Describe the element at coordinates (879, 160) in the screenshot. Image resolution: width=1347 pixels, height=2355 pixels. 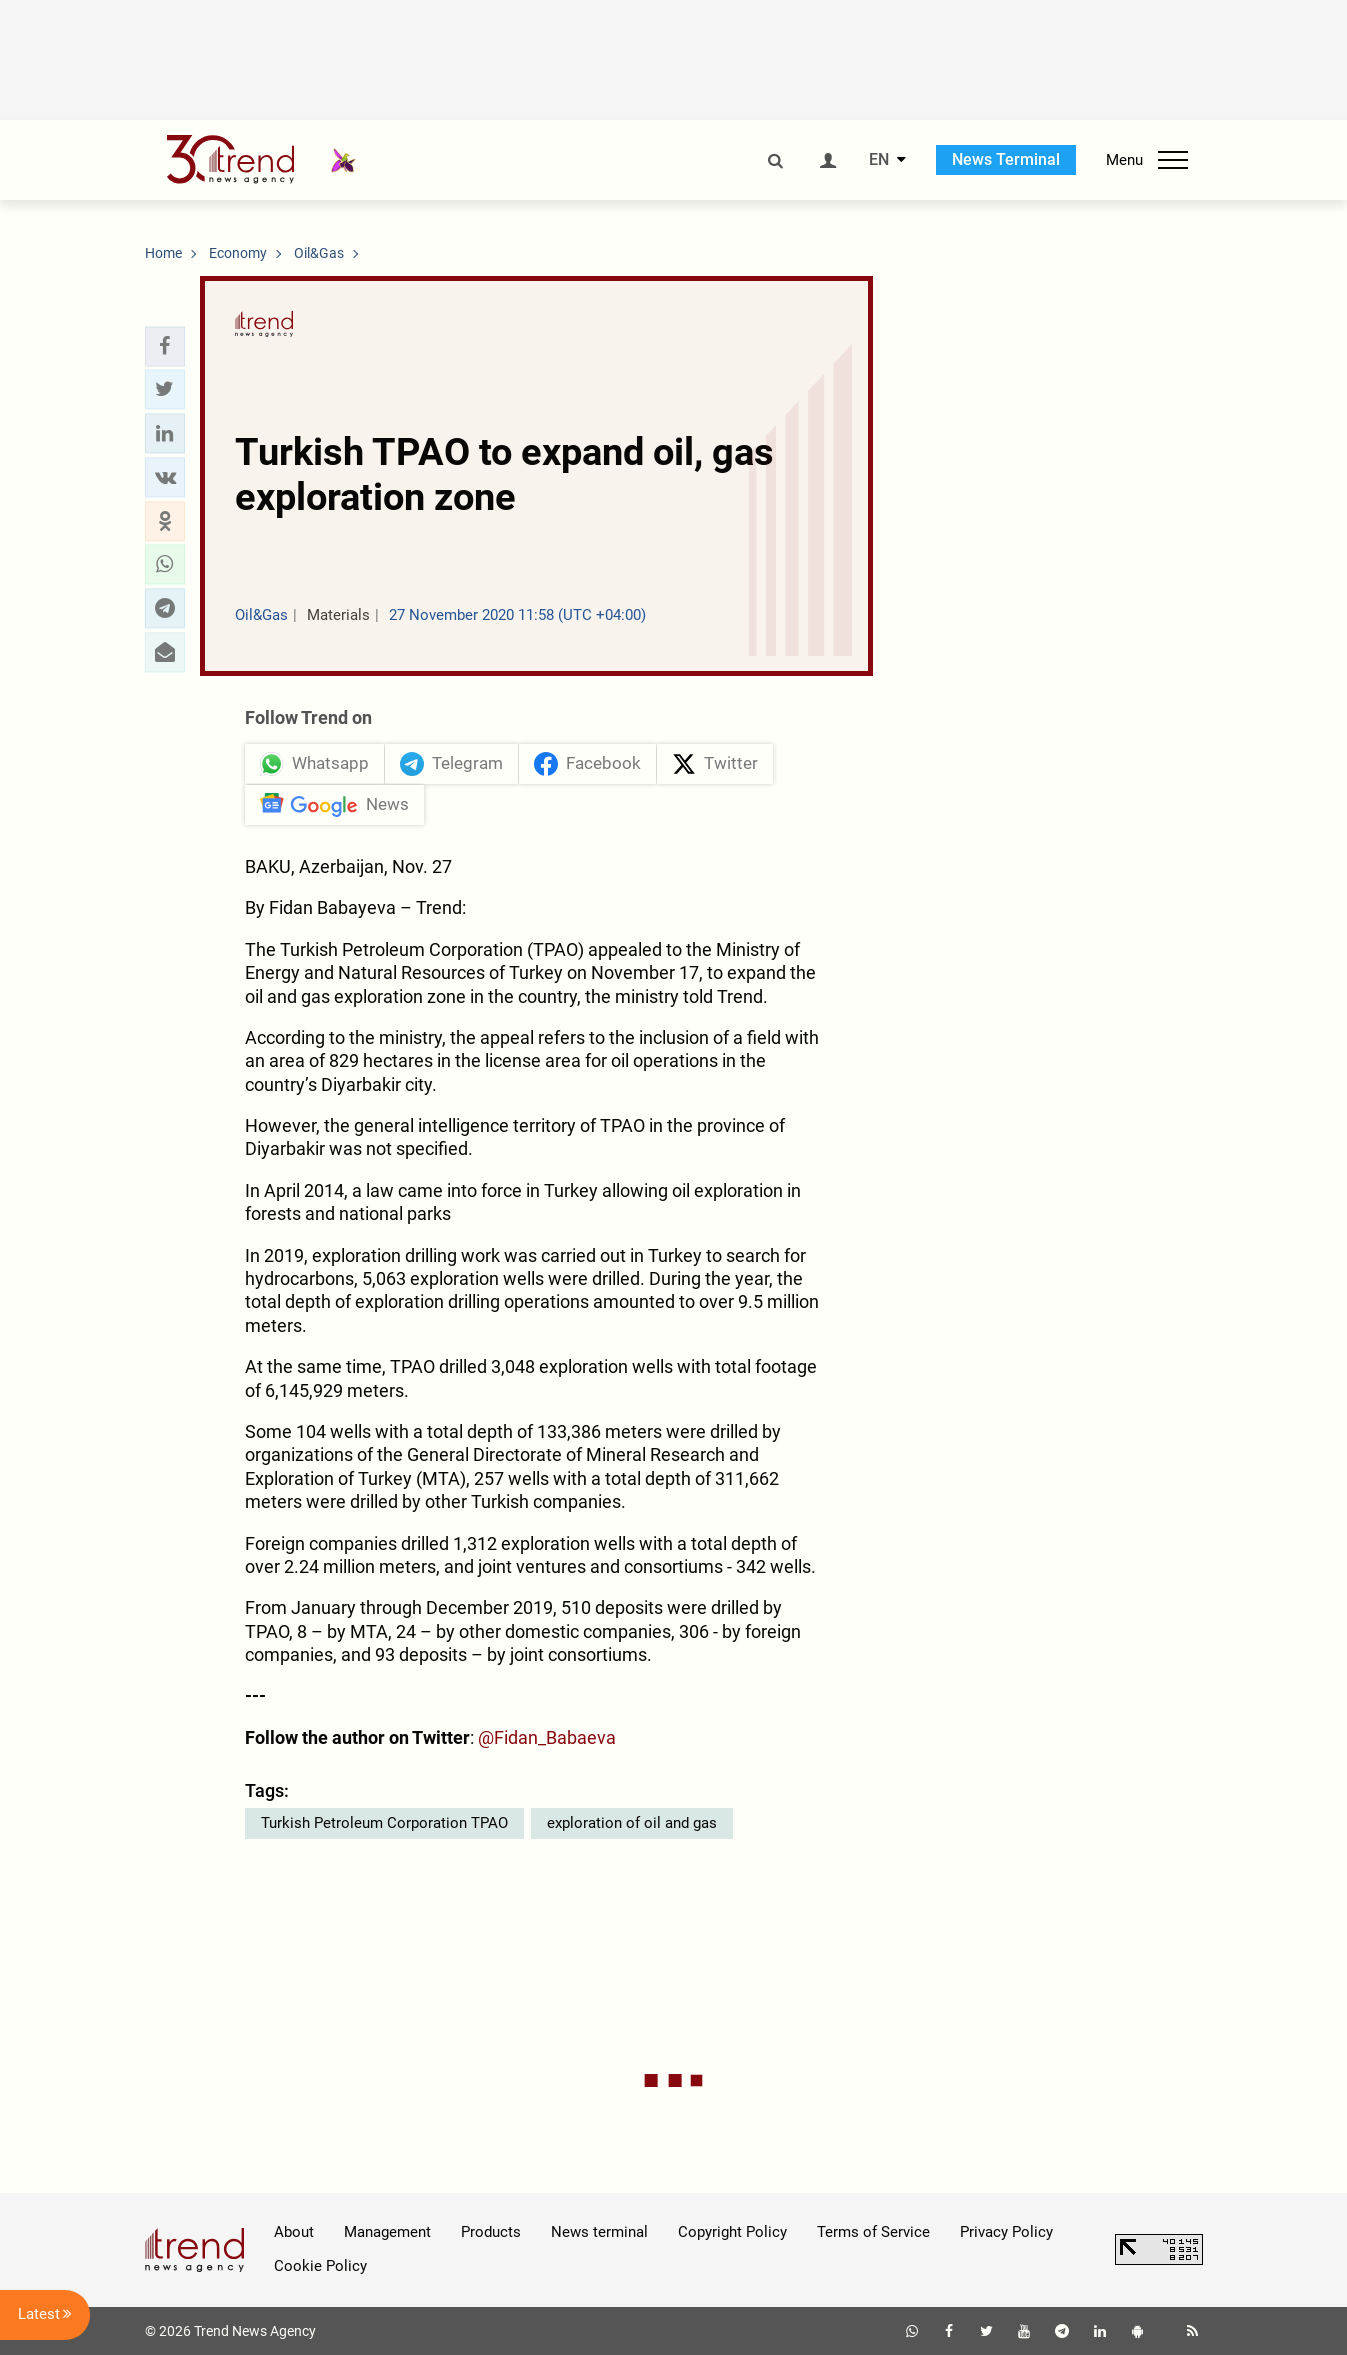
I see `EN` at that location.